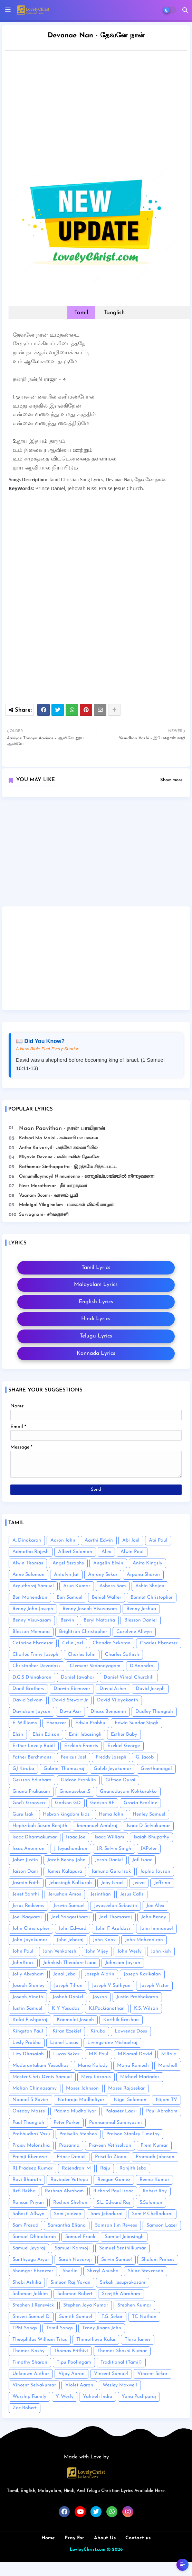 Image resolution: width=192 pixels, height=2576 pixels. Describe the element at coordinates (30, 2099) in the screenshot. I see `Naanal S Xavier` at that location.